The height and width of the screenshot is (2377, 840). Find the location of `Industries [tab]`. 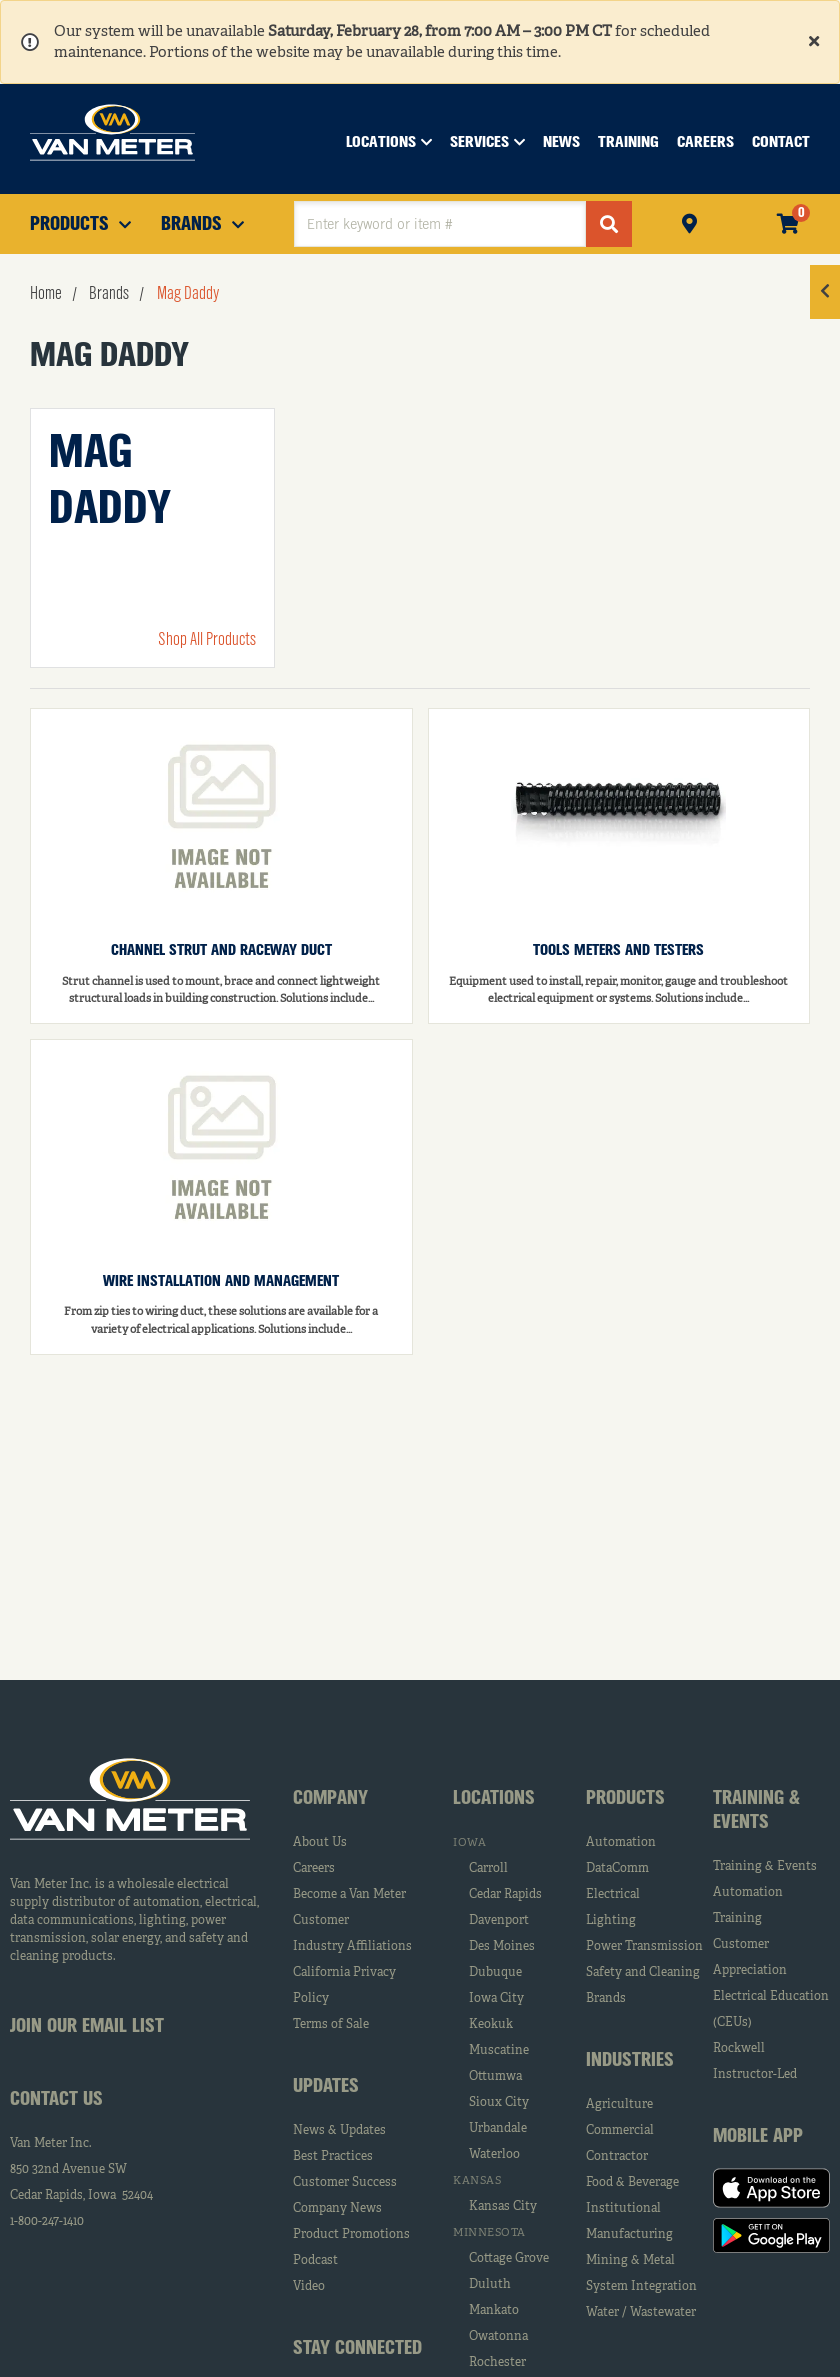

Industries [tab] is located at coordinates (630, 2061).